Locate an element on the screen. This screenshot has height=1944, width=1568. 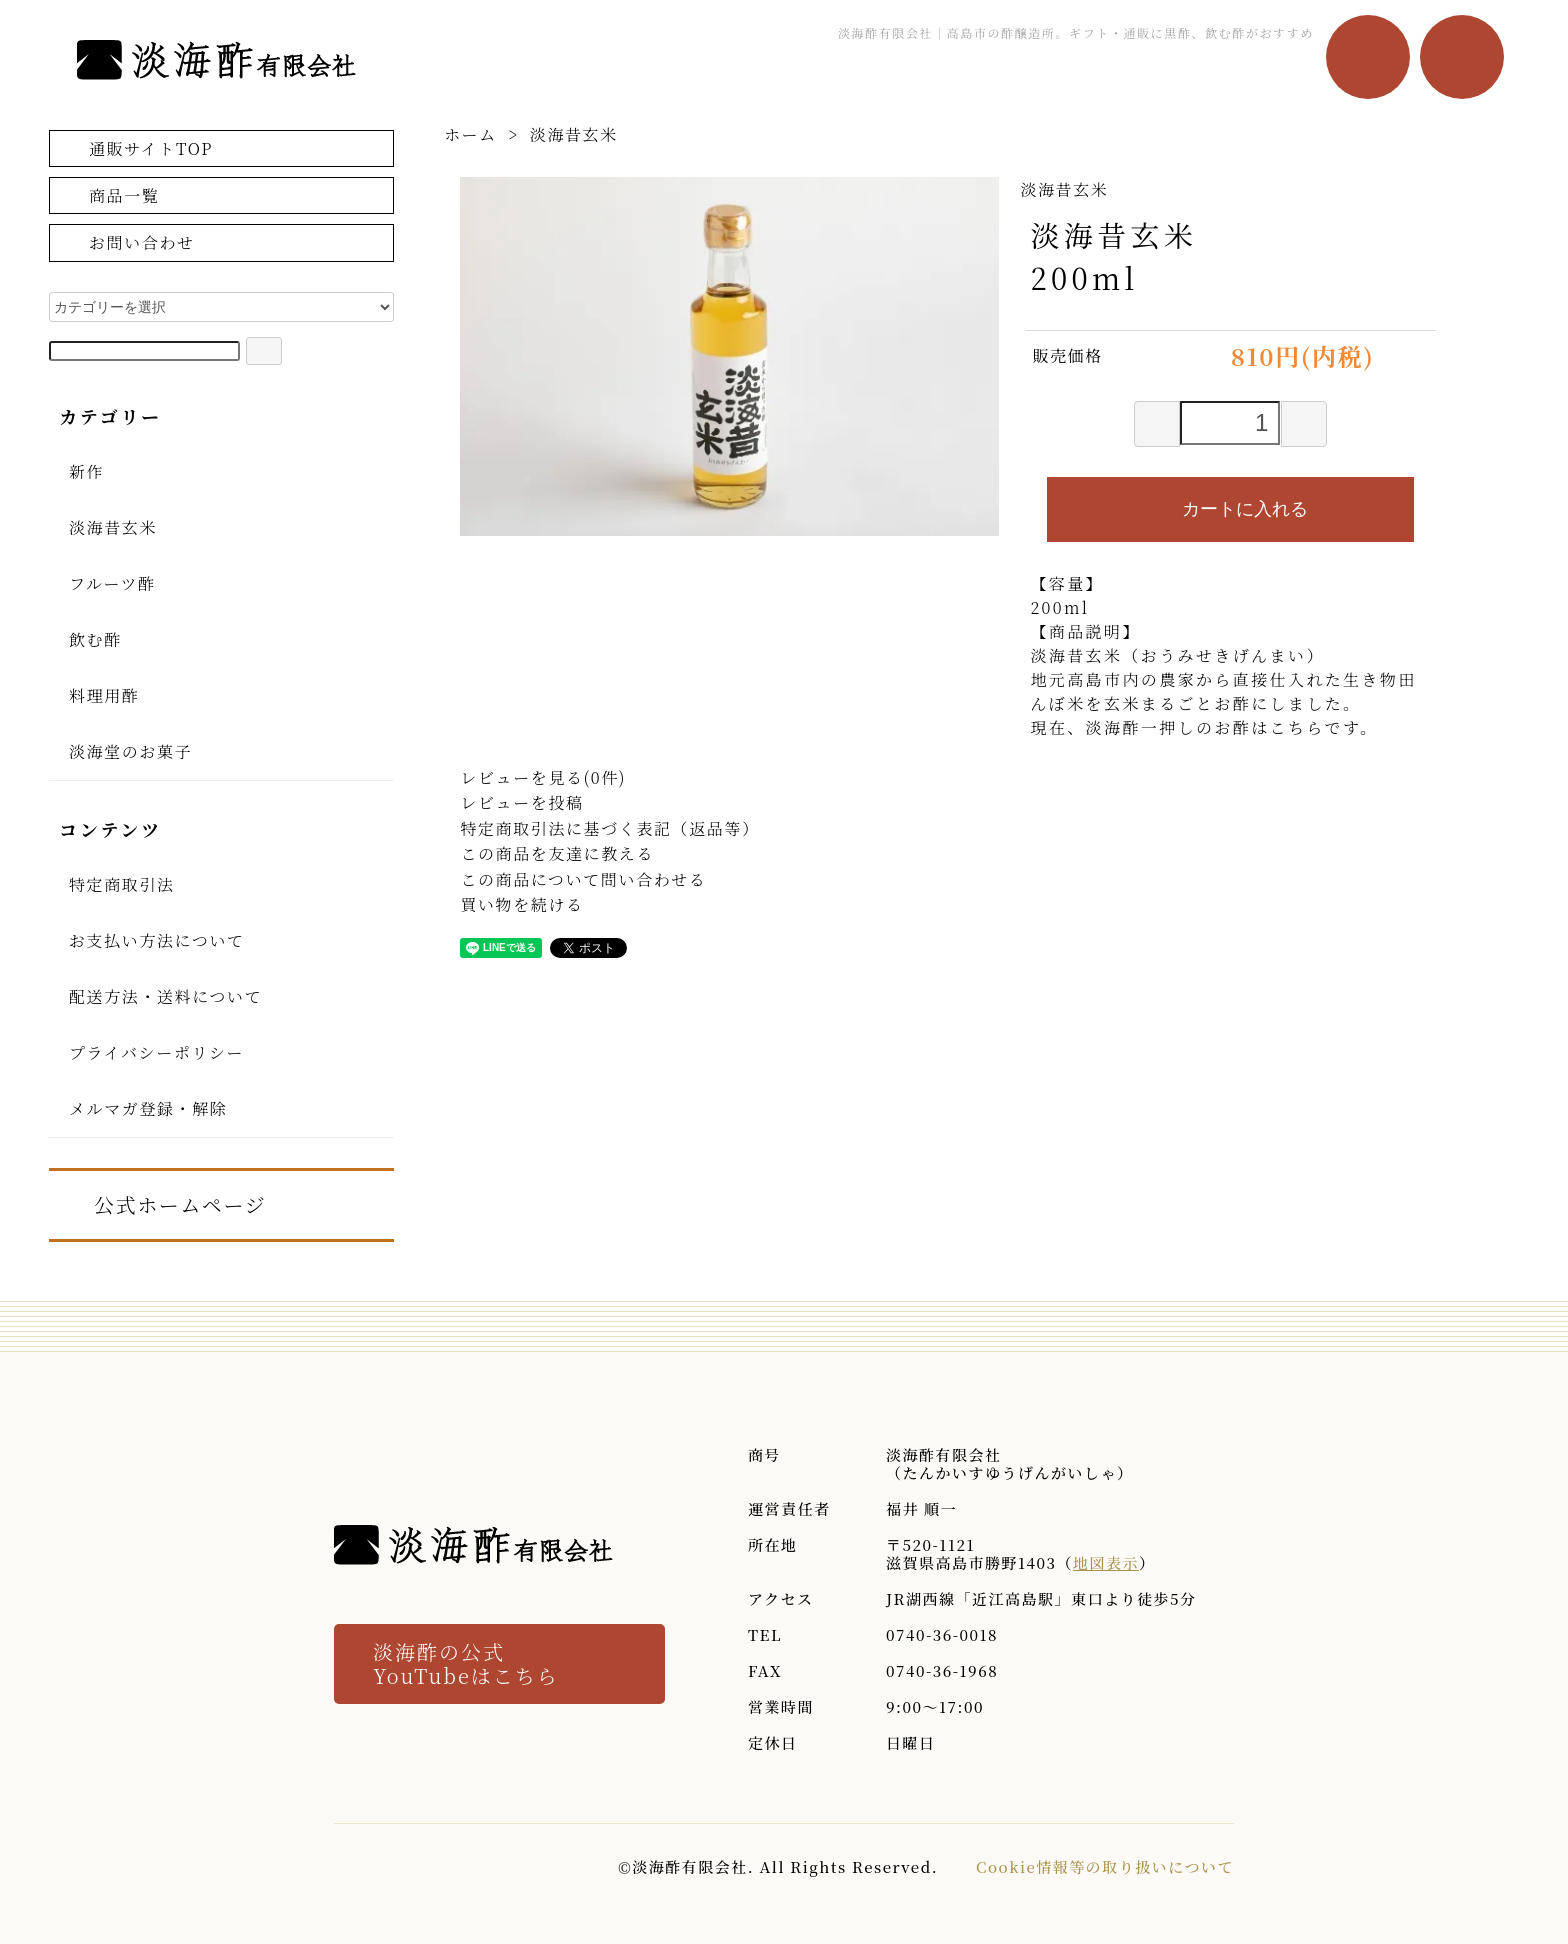
新作 is located at coordinates (86, 471).